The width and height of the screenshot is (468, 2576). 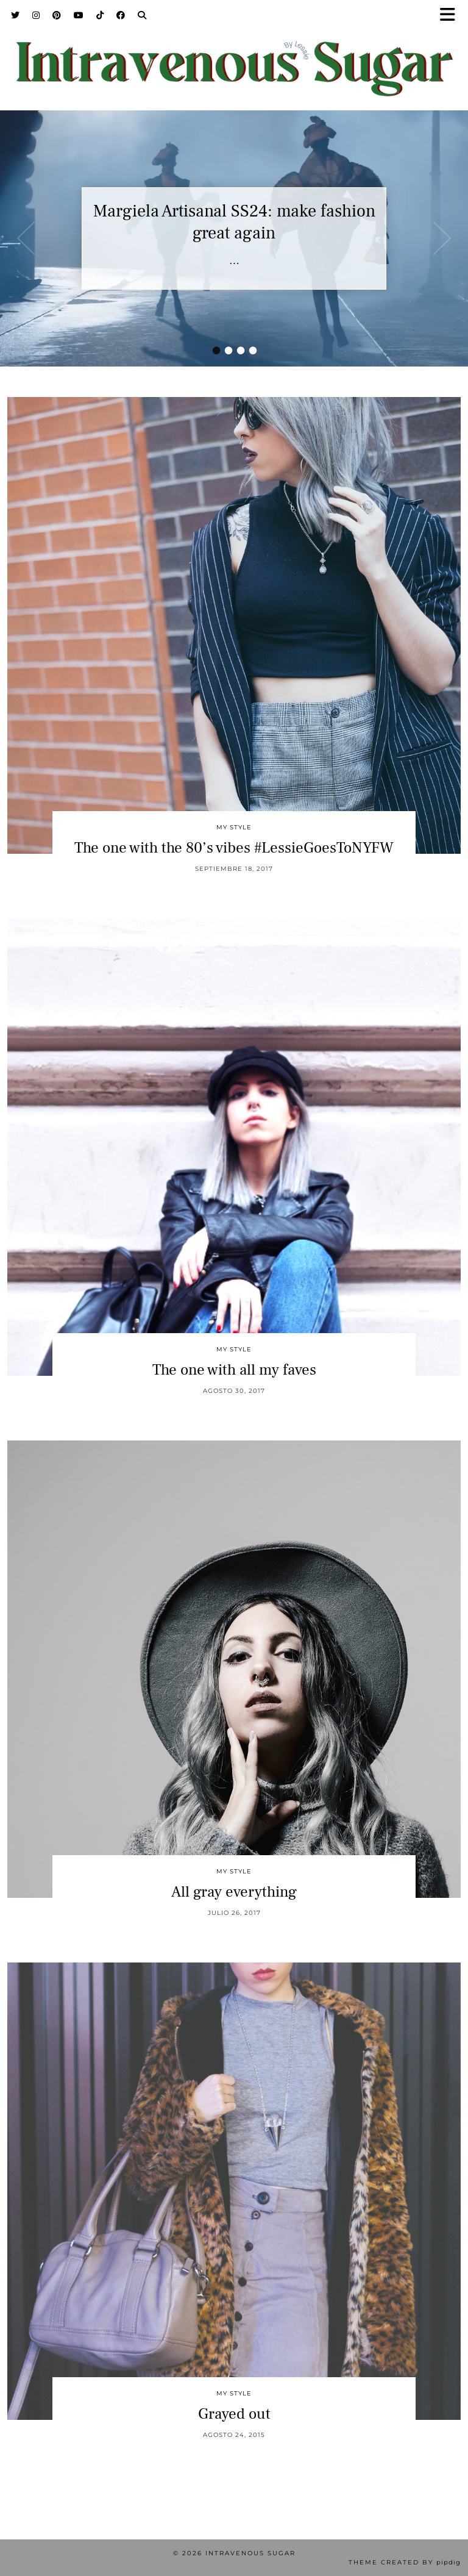 I want to click on The one with all my faves, so click(x=234, y=1369).